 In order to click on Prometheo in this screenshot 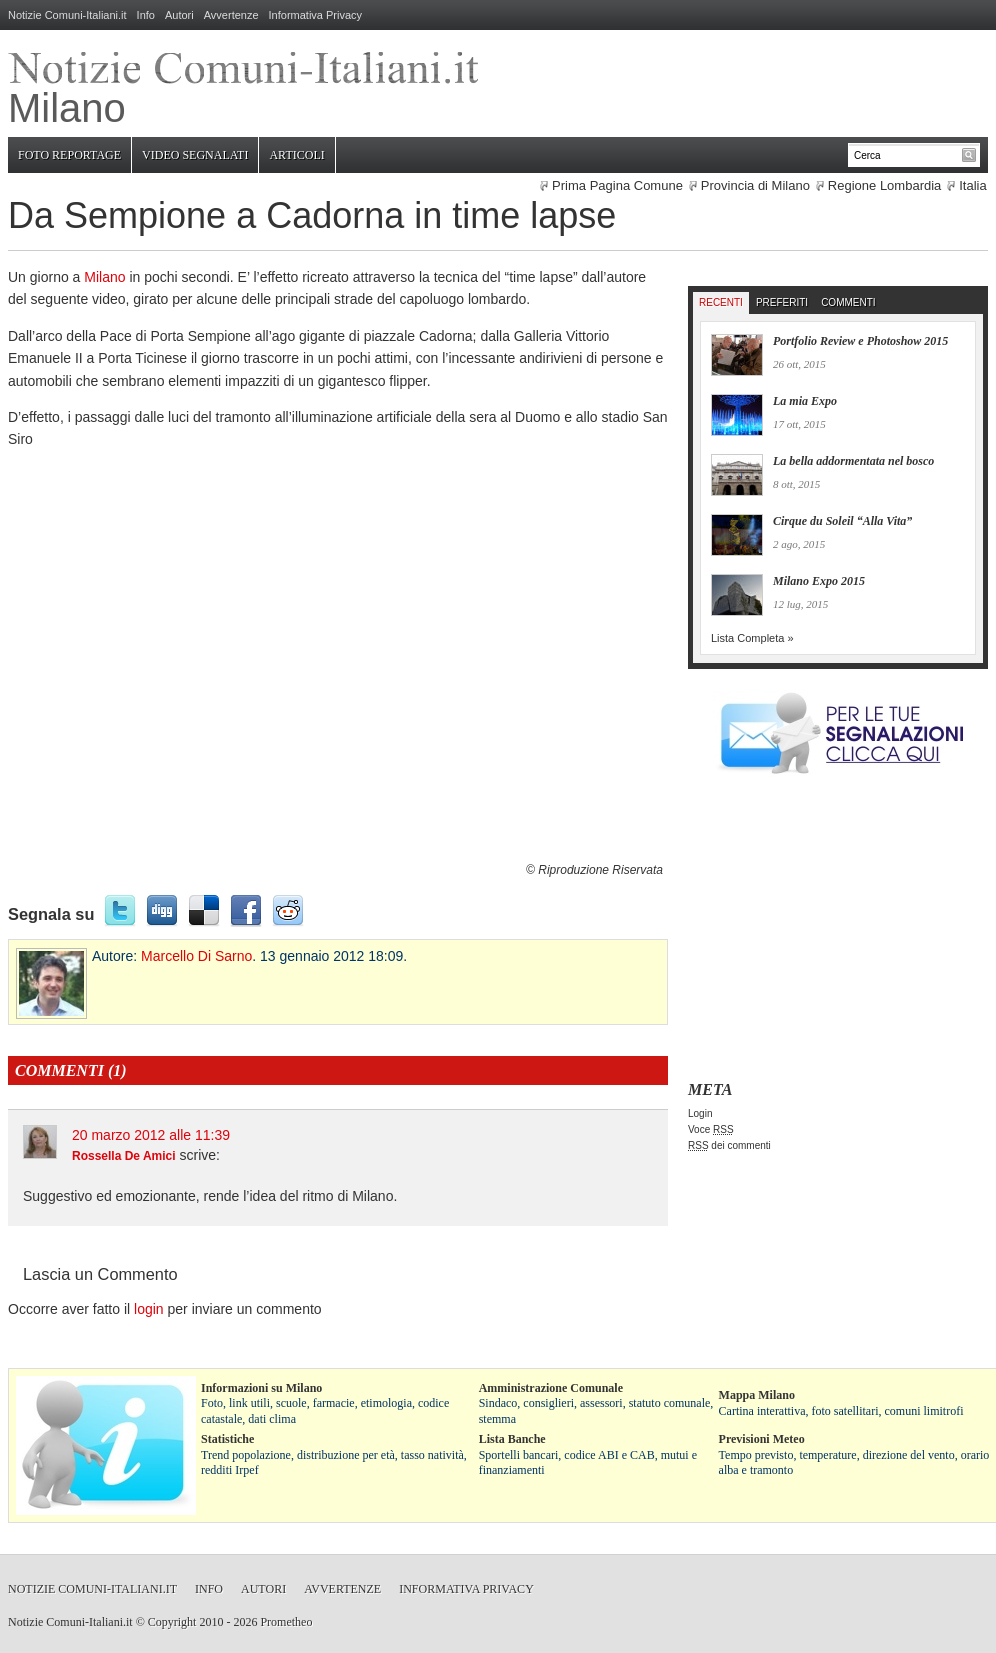, I will do `click(286, 1622)`.